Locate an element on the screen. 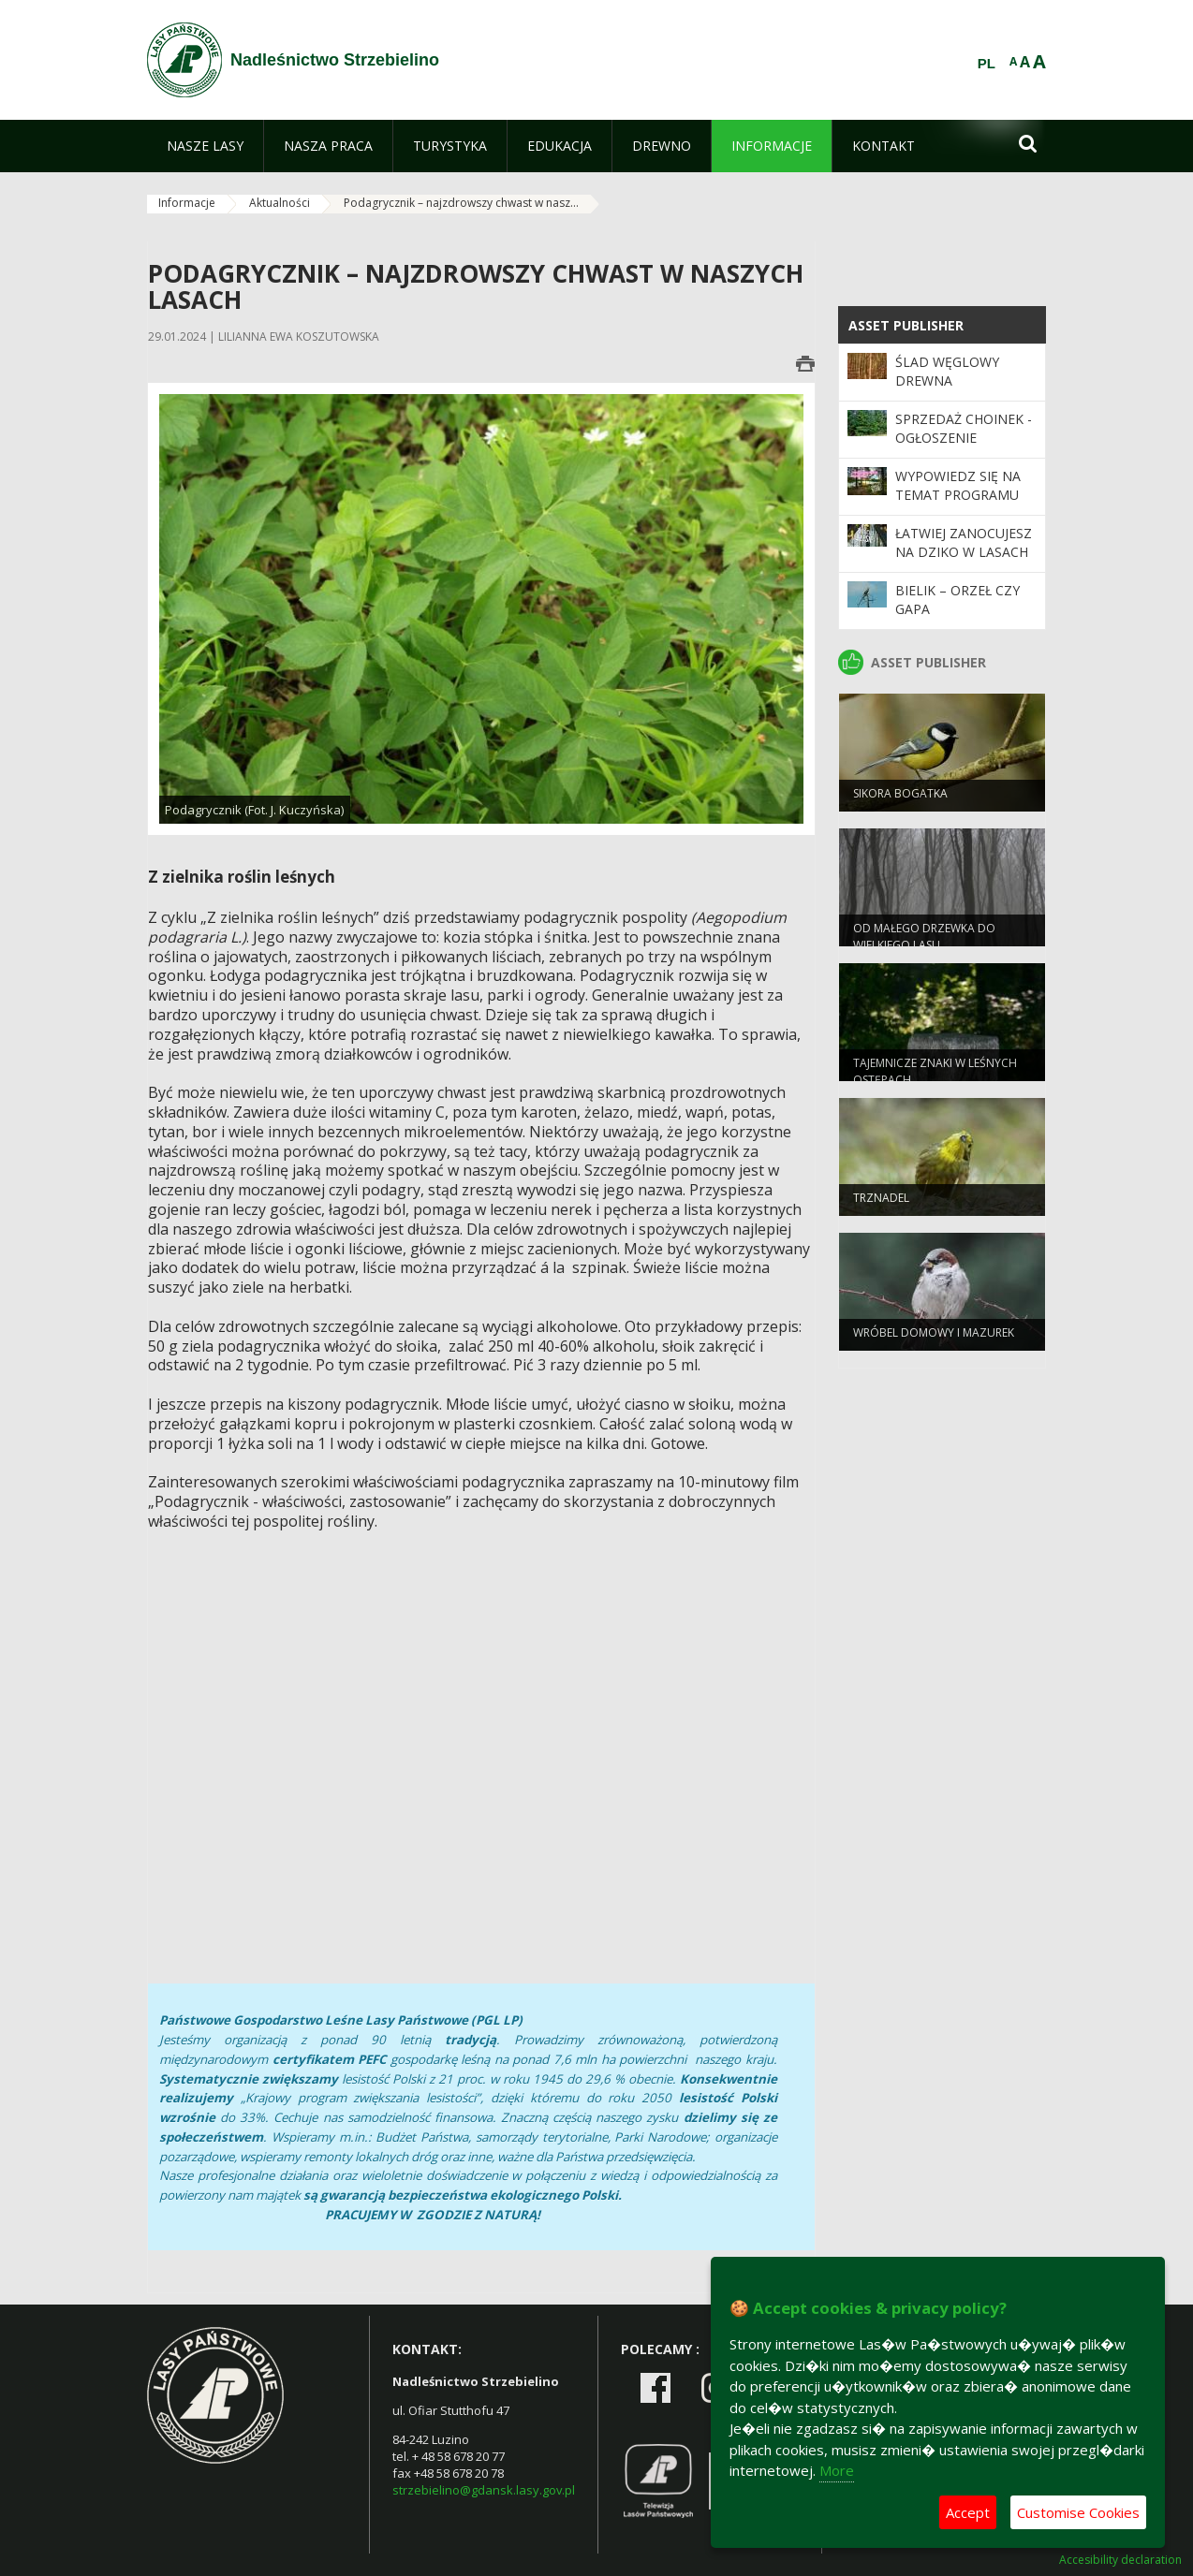  Informacje is located at coordinates (186, 203).